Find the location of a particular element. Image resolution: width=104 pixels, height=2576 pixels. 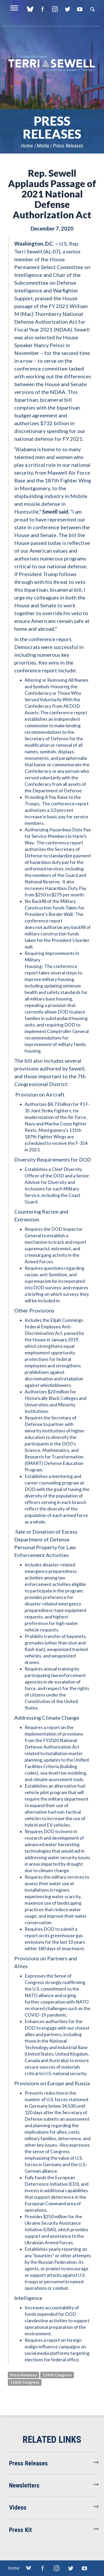

YouTube is located at coordinates (80, 9).